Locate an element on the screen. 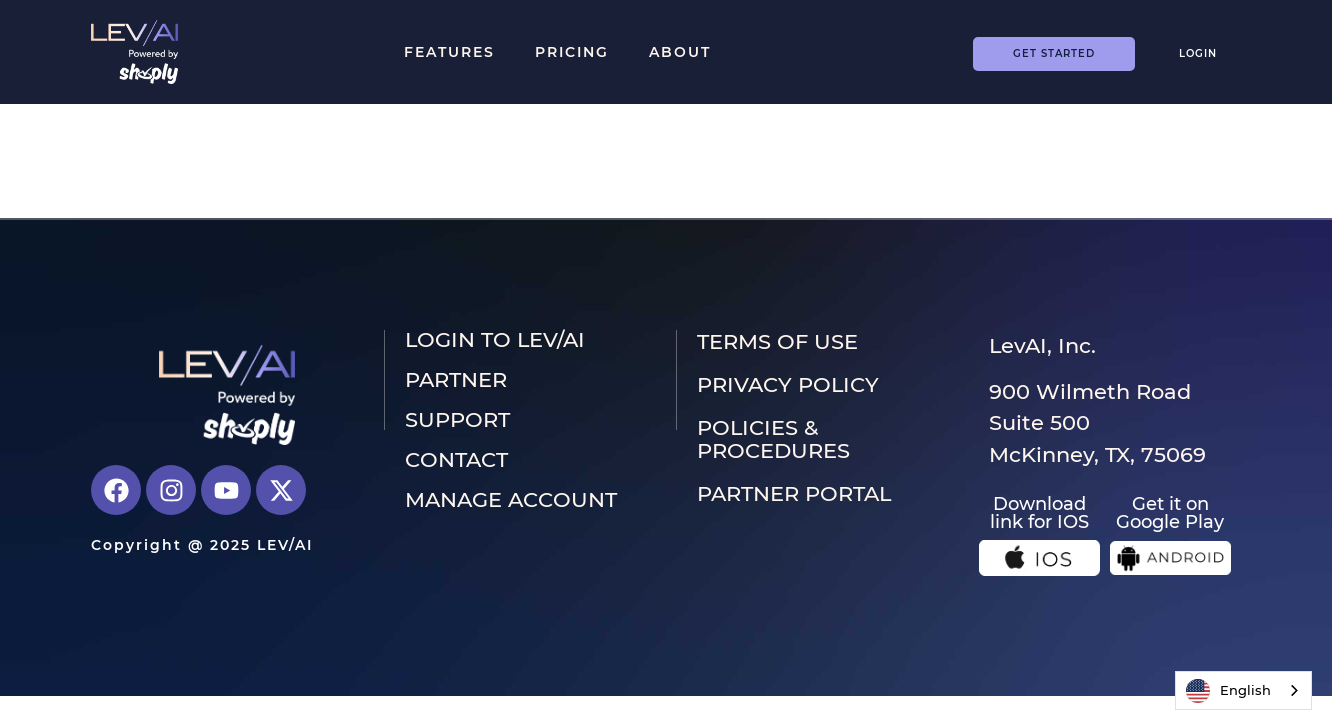  [combobox] is located at coordinates (1243, 690).